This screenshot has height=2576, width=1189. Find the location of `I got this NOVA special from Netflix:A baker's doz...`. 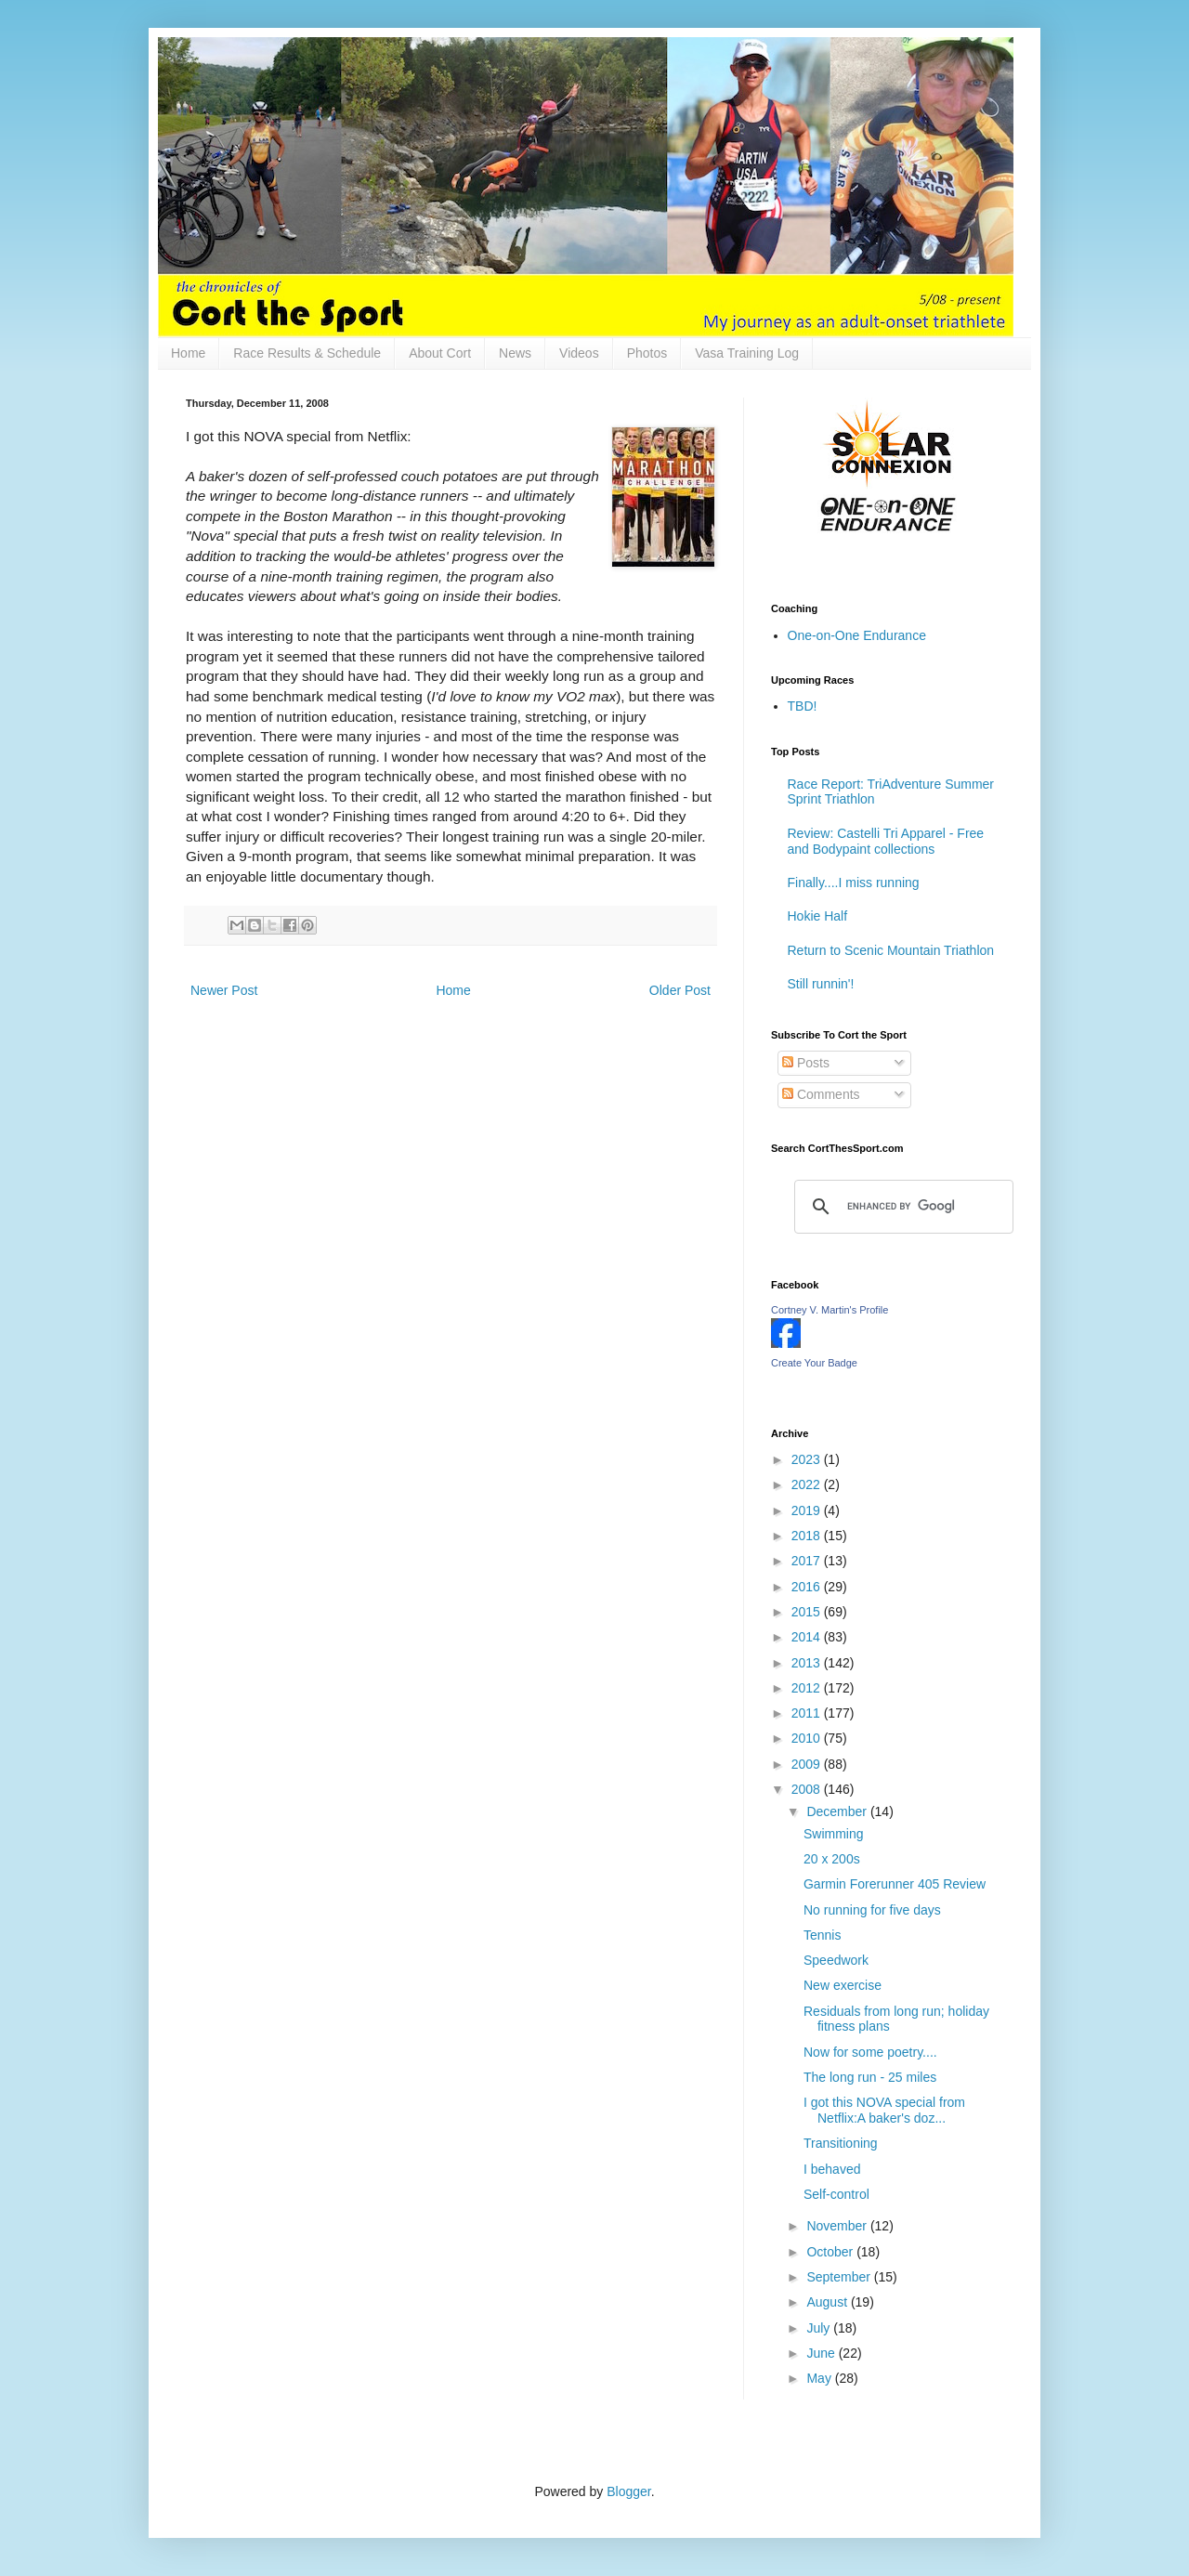

I got this NOVA special from Netflix:A baker's doz... is located at coordinates (884, 2110).